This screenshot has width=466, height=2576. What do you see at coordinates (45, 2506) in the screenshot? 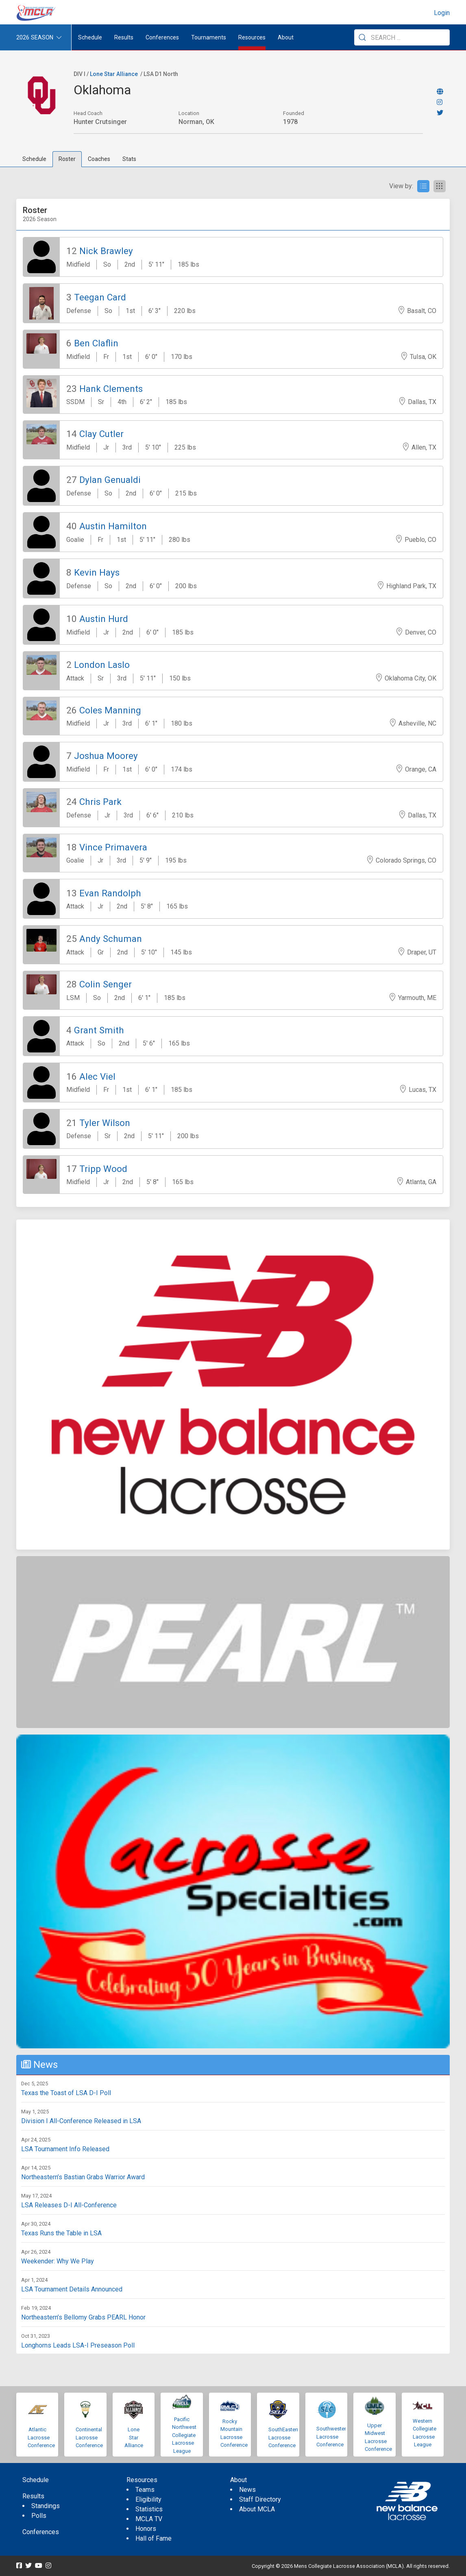
I see `Standings [menuitem]` at bounding box center [45, 2506].